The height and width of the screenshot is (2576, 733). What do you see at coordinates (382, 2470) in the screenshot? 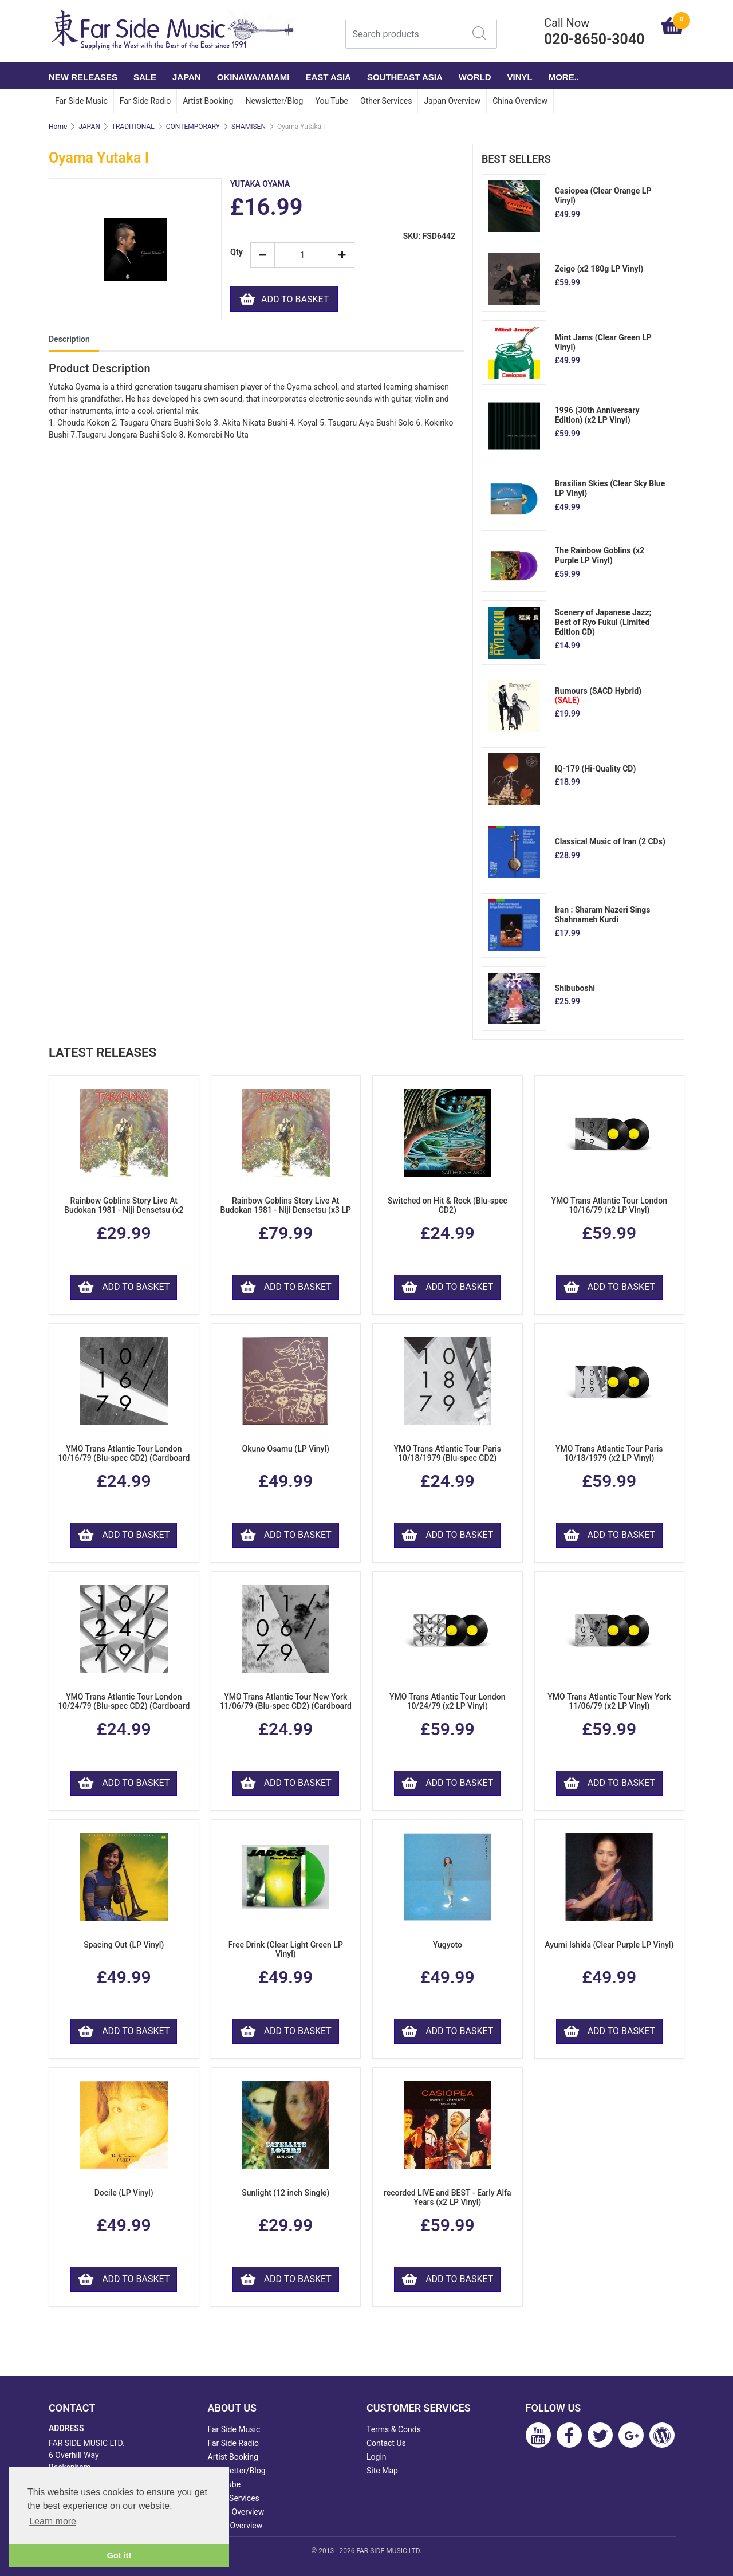
I see `Site Map` at bounding box center [382, 2470].